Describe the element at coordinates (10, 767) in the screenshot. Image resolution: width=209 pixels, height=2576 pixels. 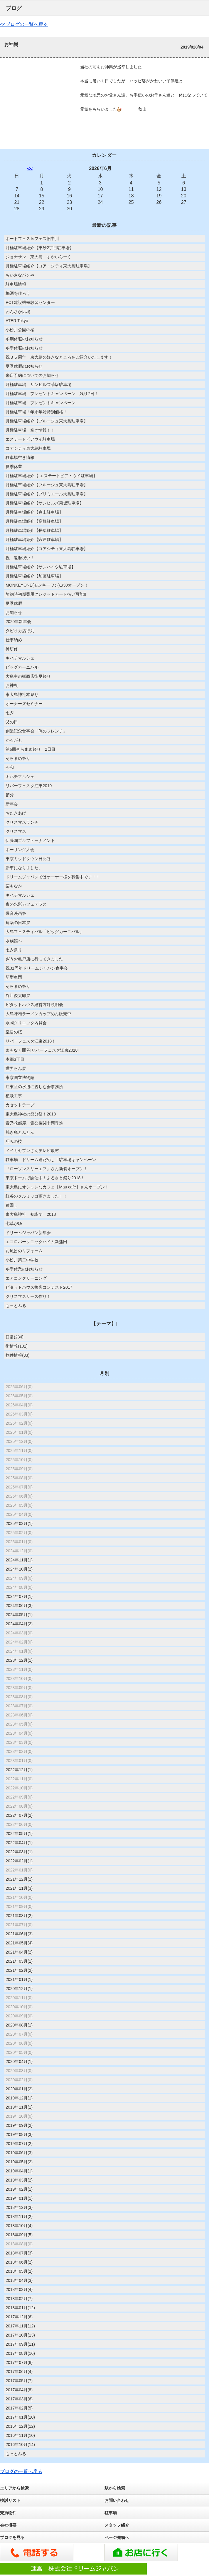
I see `令和` at that location.